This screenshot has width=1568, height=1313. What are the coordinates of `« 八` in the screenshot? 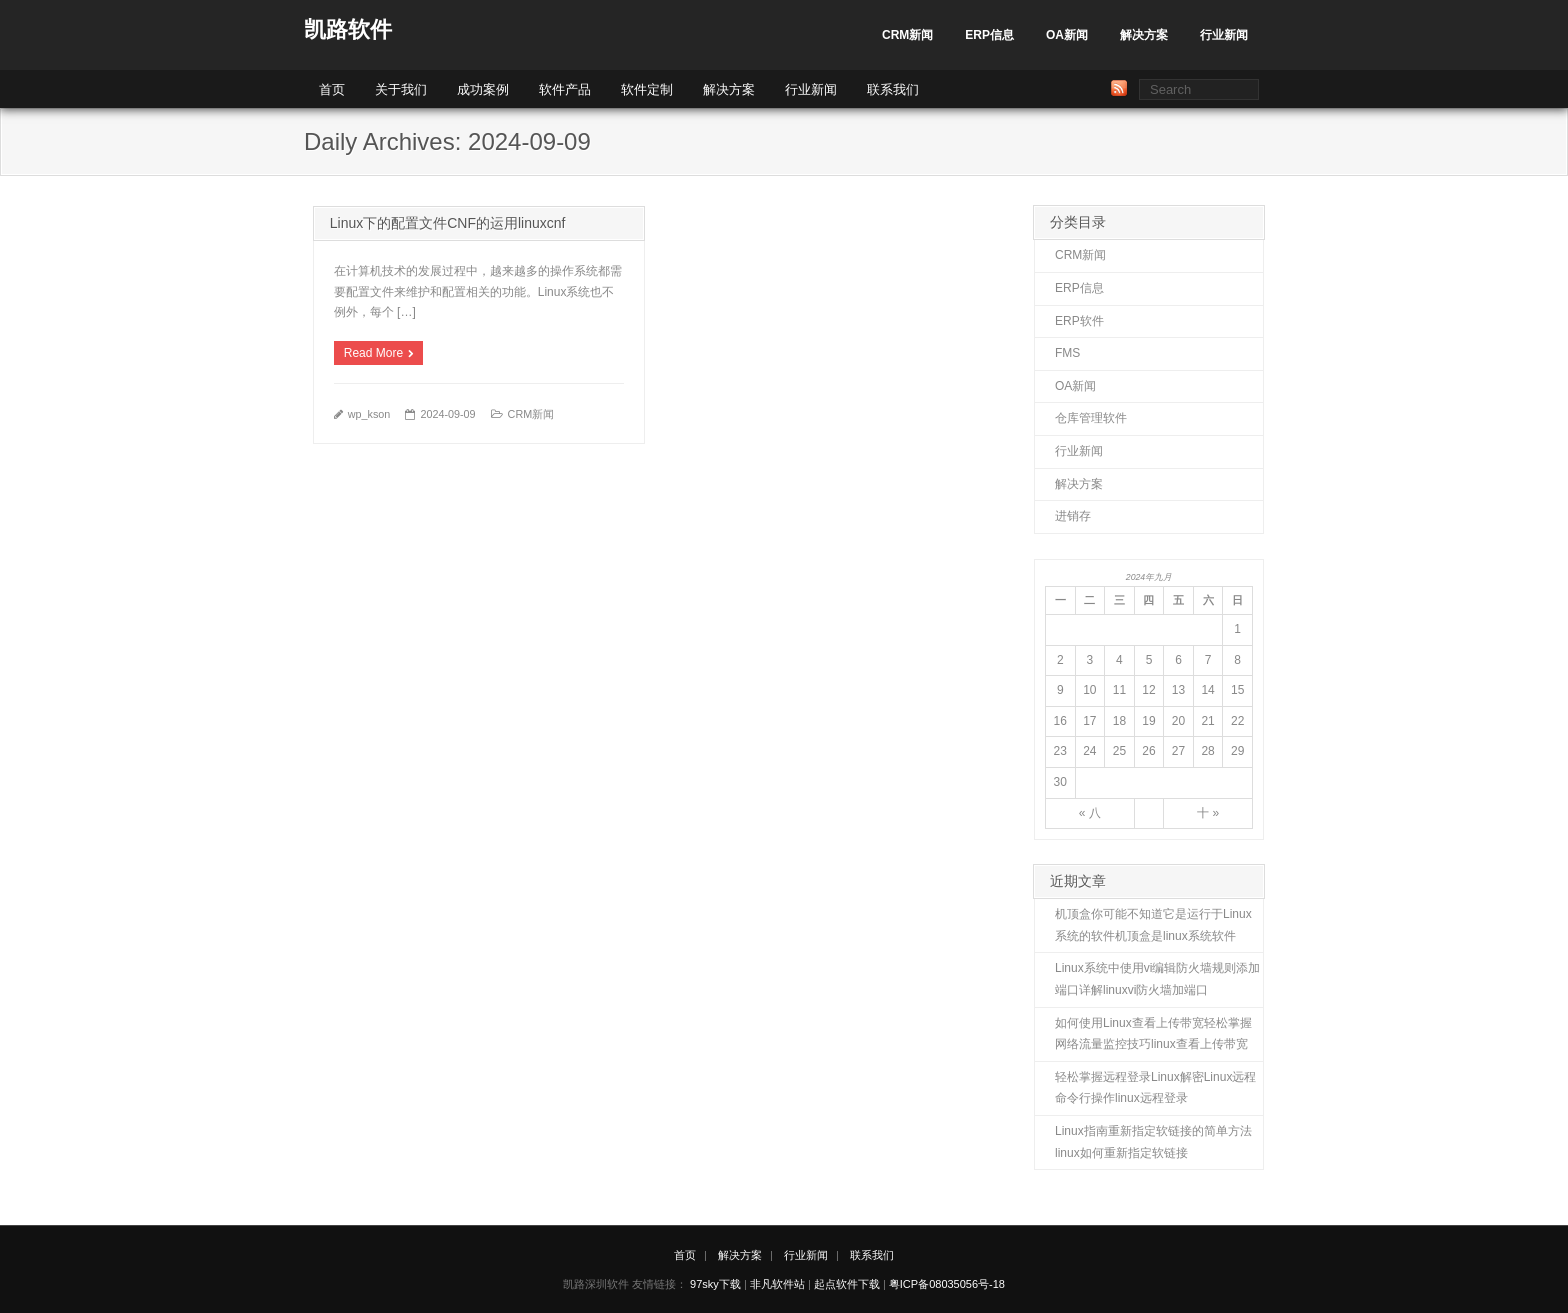 It's located at (1090, 813).